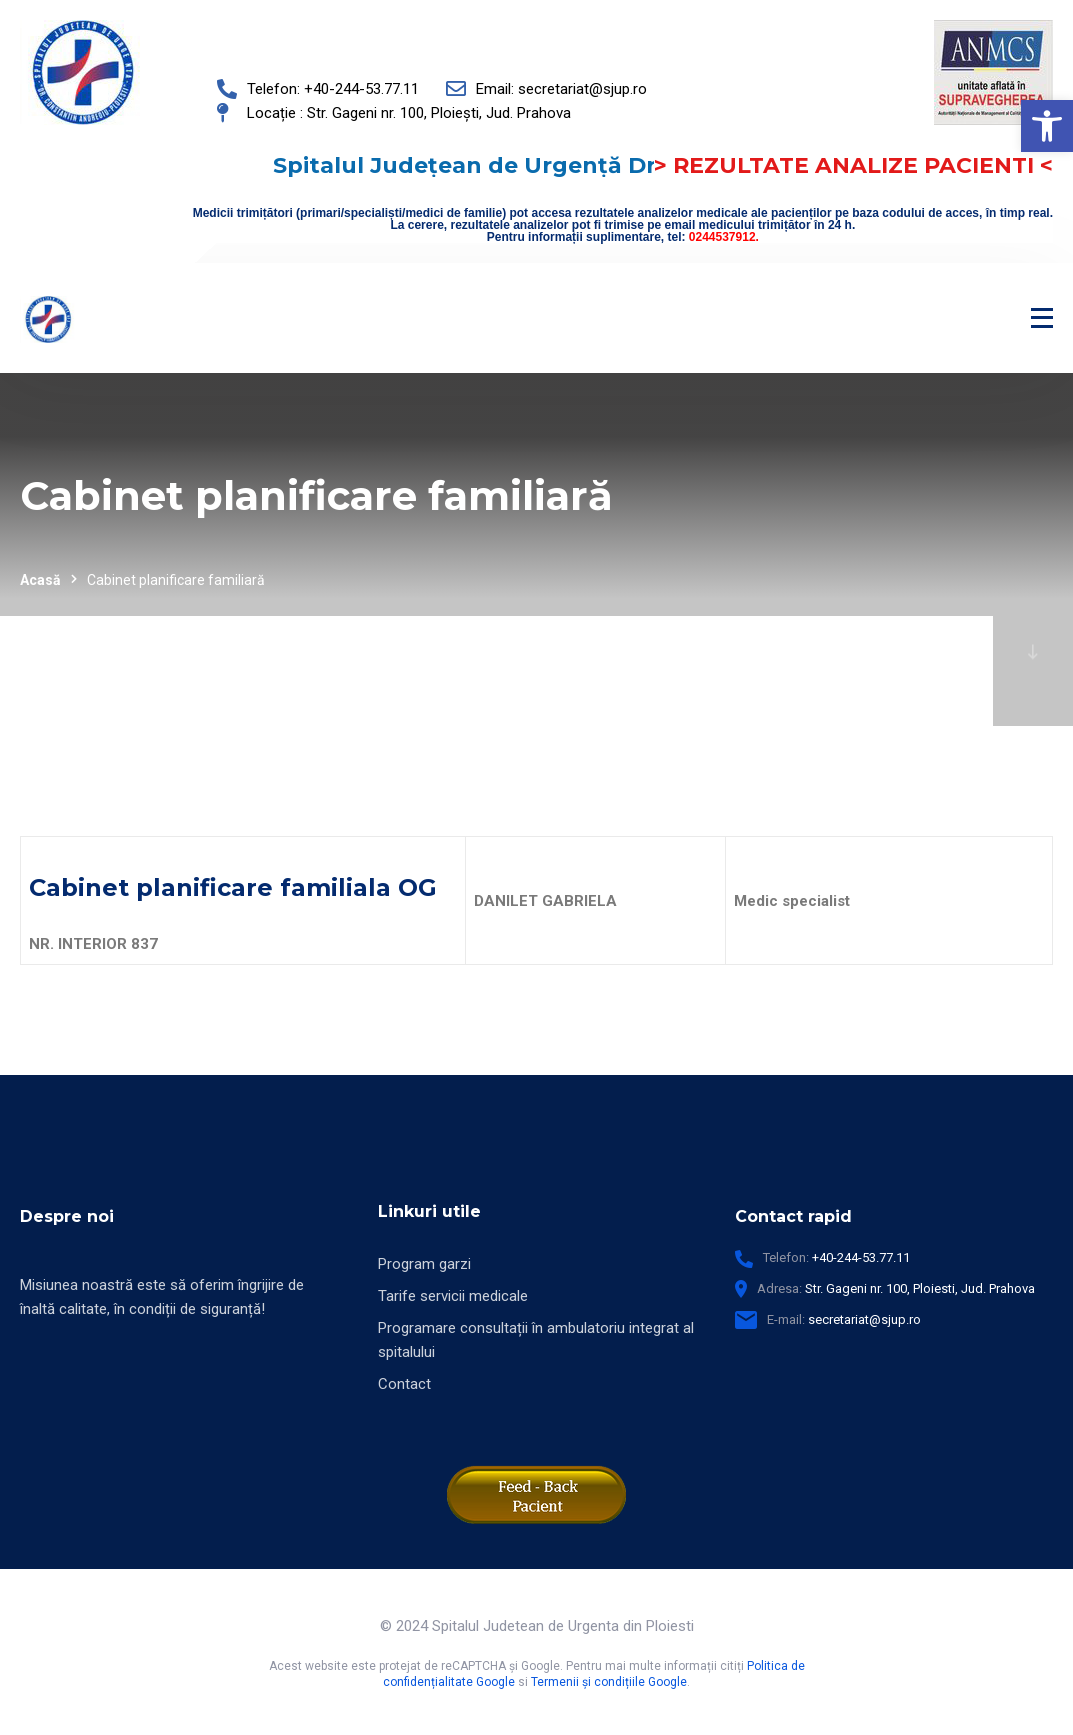  I want to click on Spitalul Județean de Urgență Dr. Constantin Andreoiu Ploiești, so click(537, 176).